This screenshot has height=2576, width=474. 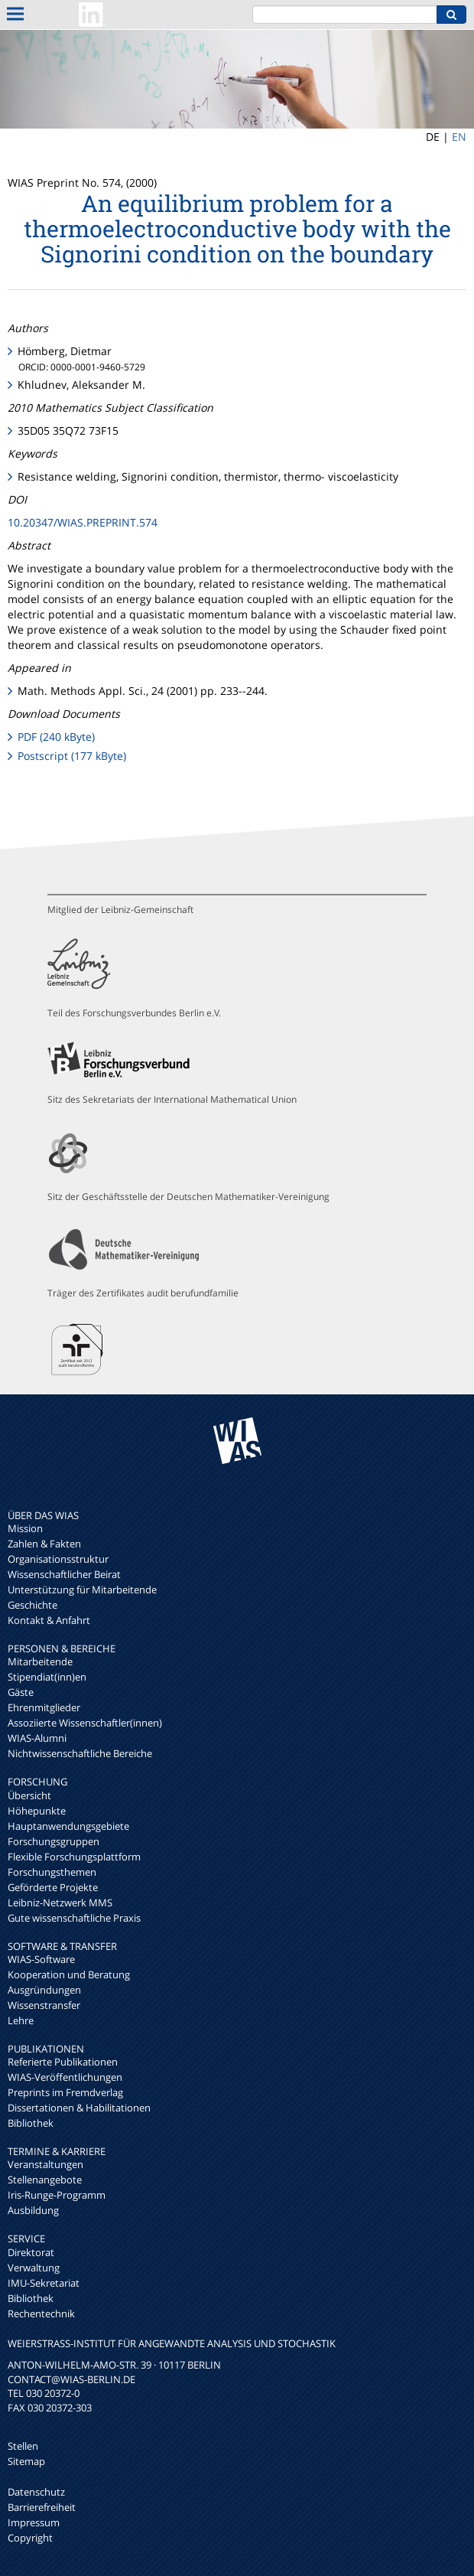 What do you see at coordinates (58, 1559) in the screenshot?
I see `Organisationsstruktur` at bounding box center [58, 1559].